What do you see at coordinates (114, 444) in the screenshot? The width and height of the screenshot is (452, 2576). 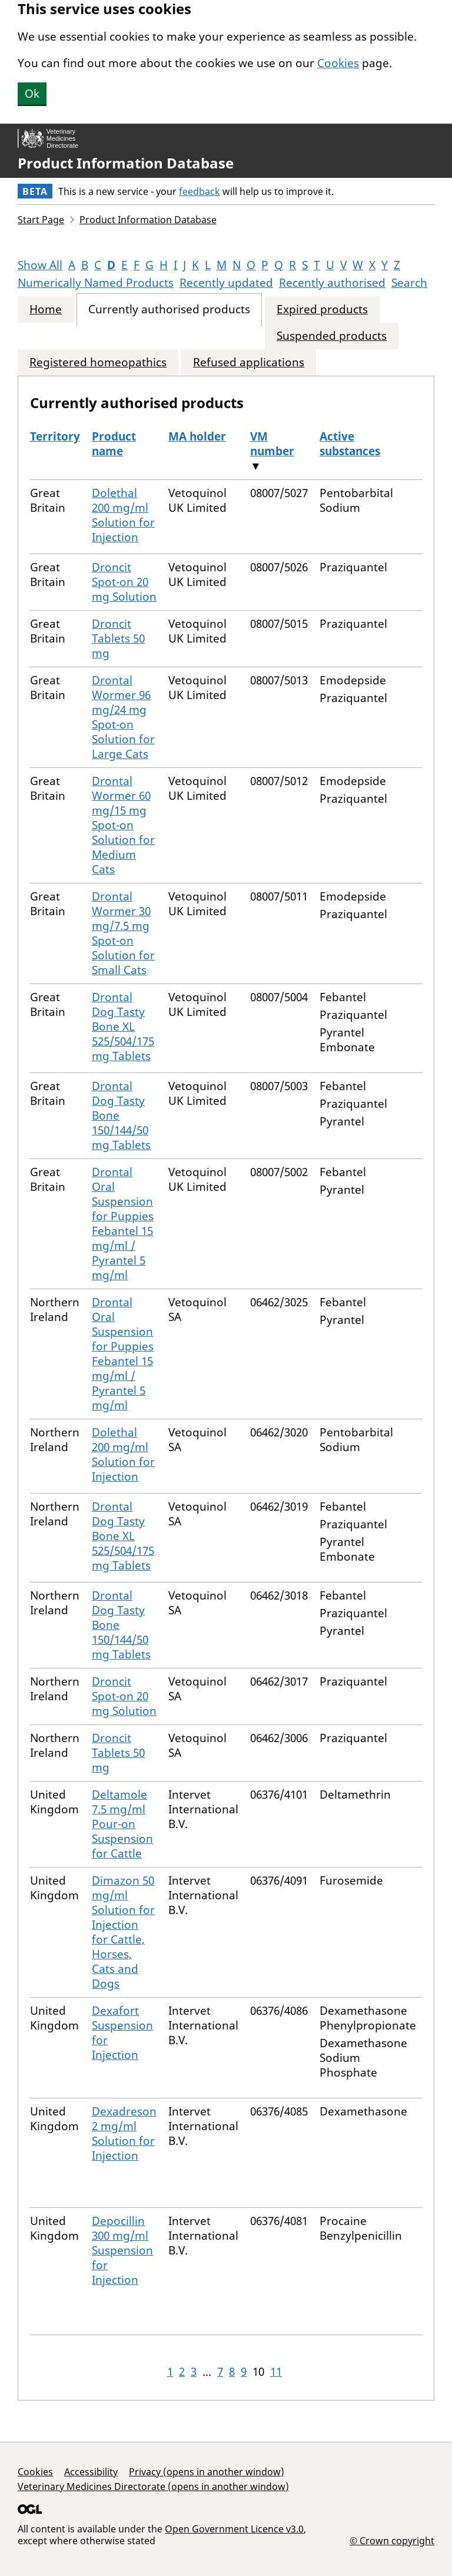 I see `Product name` at bounding box center [114, 444].